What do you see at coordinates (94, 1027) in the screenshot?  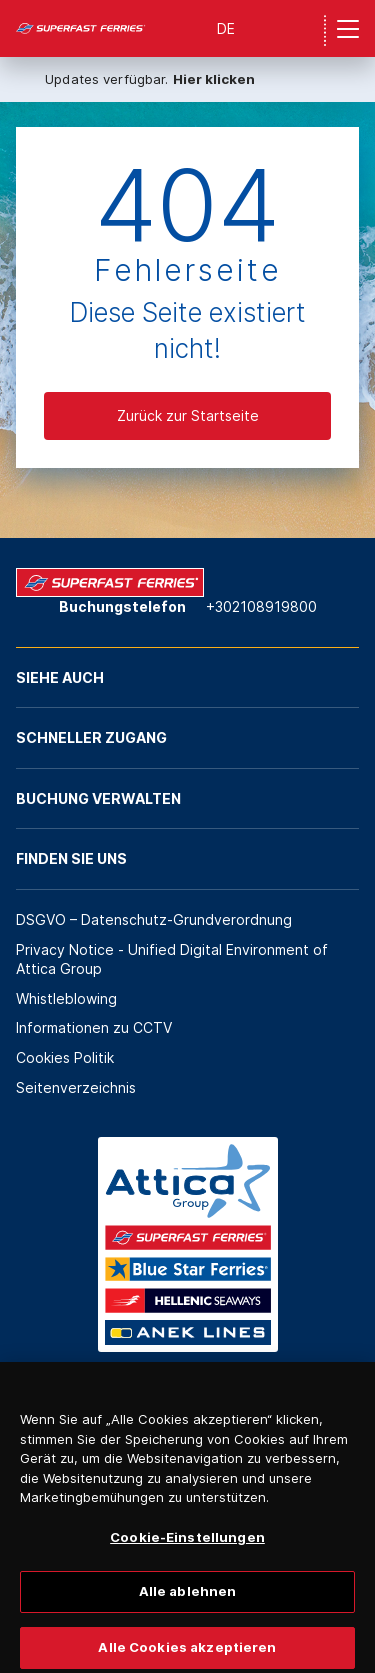 I see `Informationen zu CCTV` at bounding box center [94, 1027].